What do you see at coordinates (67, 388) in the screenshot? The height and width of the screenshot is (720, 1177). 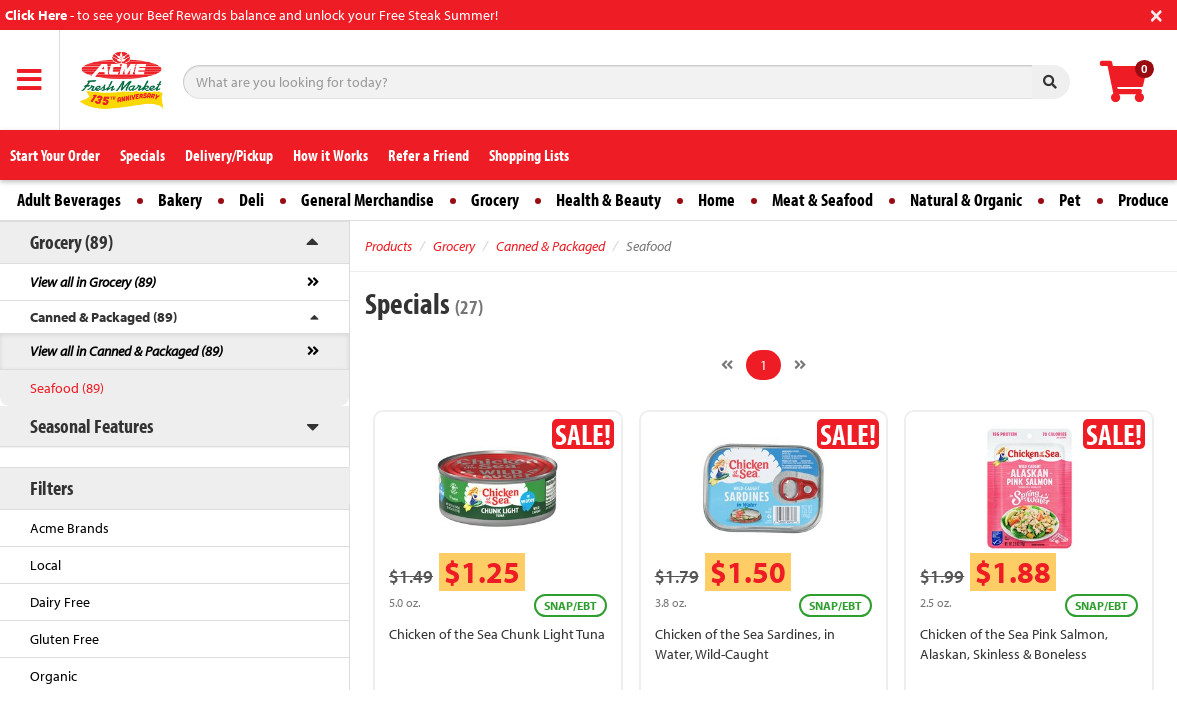 I see `Seafood (89)` at bounding box center [67, 388].